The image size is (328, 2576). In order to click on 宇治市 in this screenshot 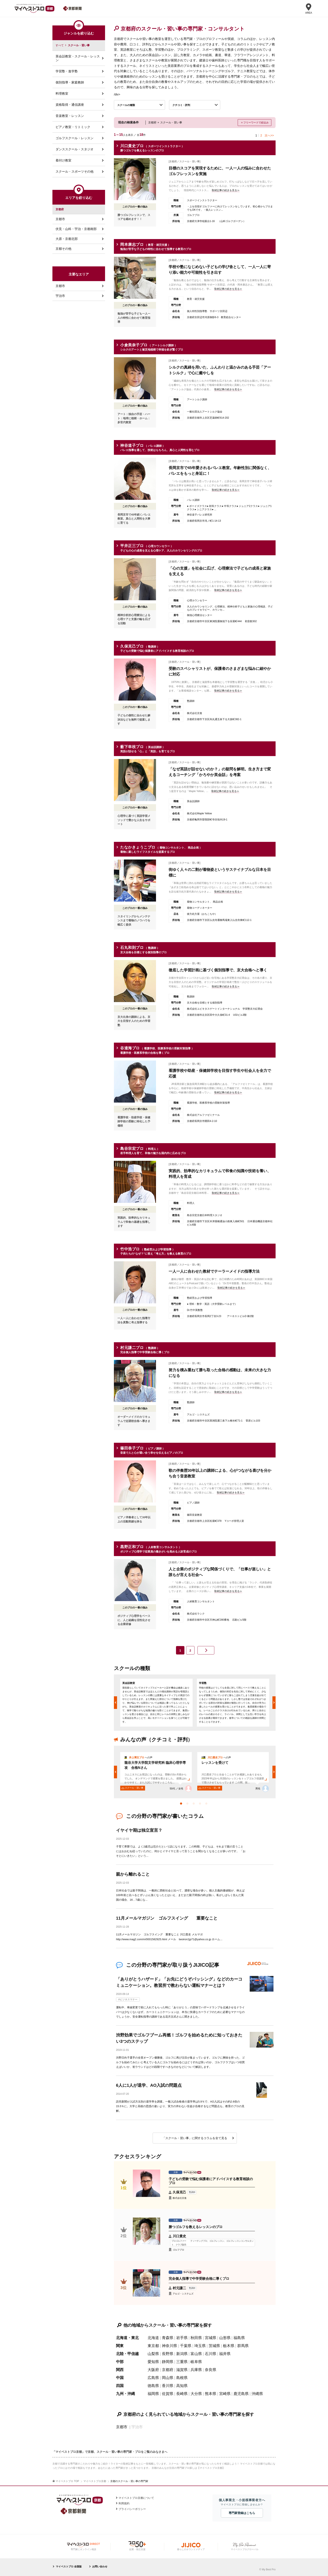, I will do `click(60, 296)`.